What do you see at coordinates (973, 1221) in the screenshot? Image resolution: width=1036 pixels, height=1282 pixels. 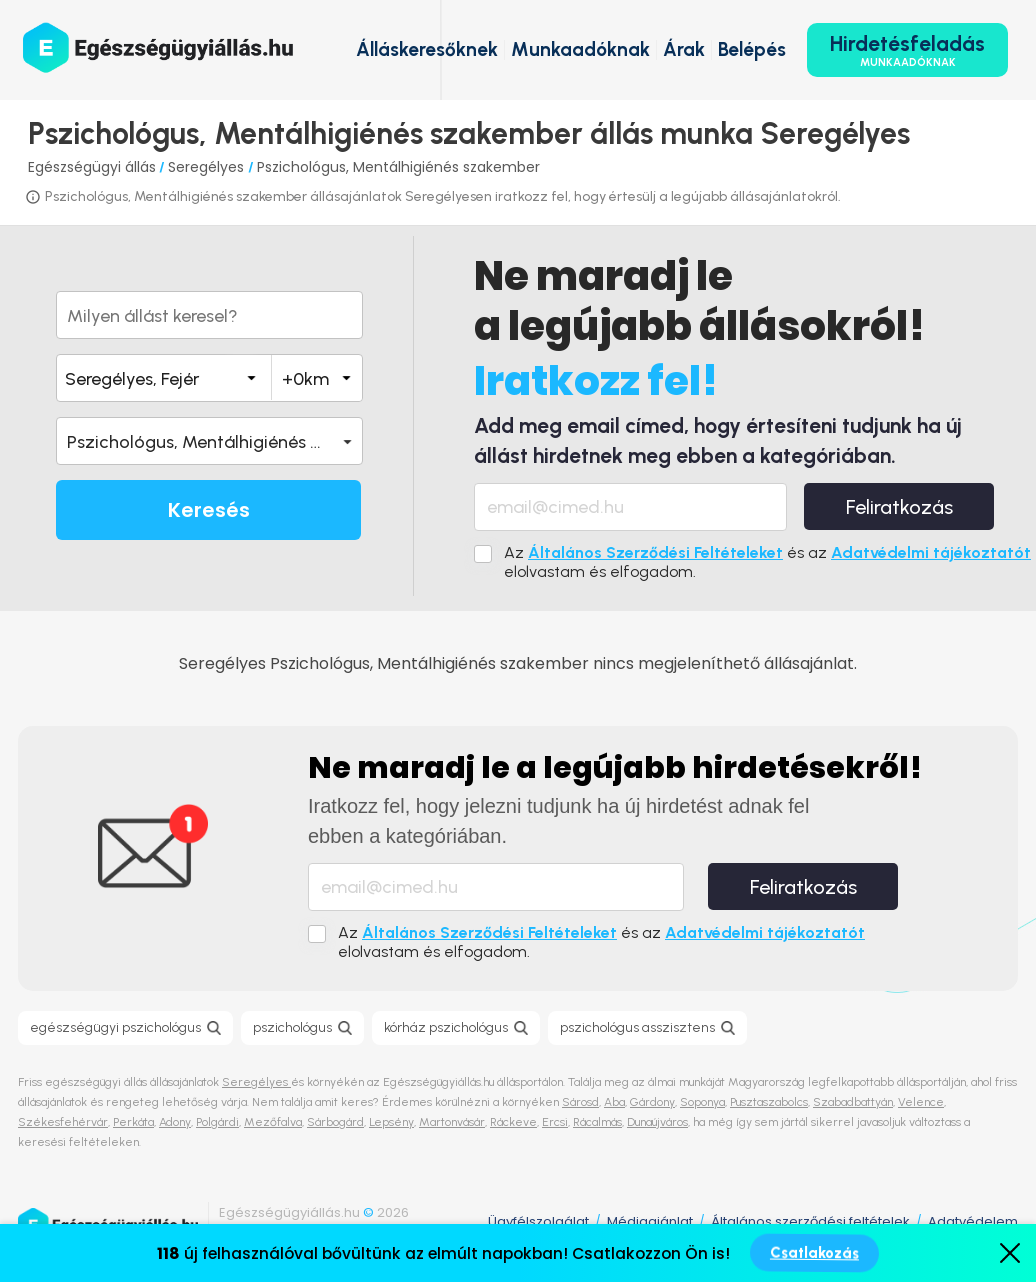 I see `Adatvédelem` at bounding box center [973, 1221].